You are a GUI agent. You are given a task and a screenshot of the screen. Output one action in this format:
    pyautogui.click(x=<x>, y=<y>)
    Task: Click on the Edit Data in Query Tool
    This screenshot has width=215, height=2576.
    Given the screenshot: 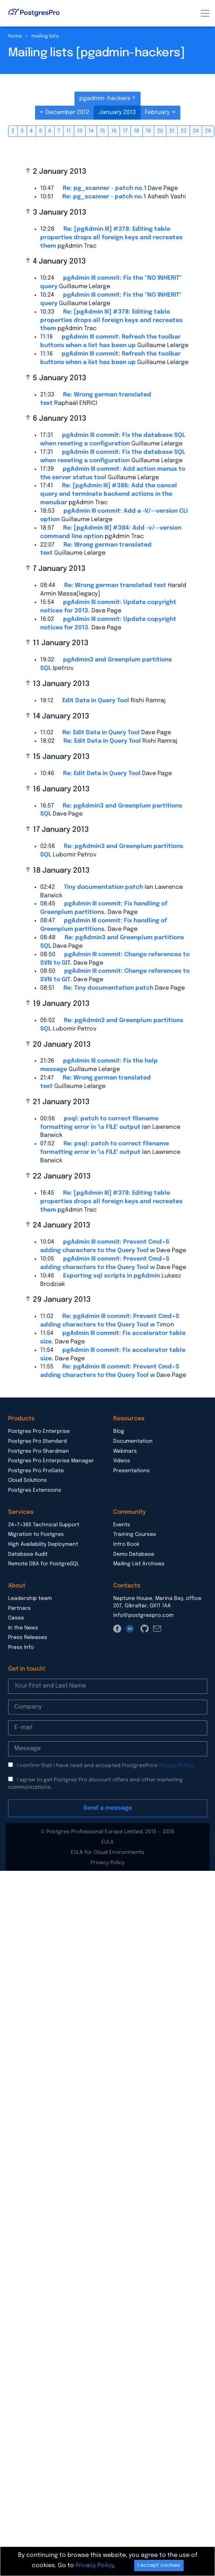 What is the action you would take?
    pyautogui.click(x=95, y=700)
    